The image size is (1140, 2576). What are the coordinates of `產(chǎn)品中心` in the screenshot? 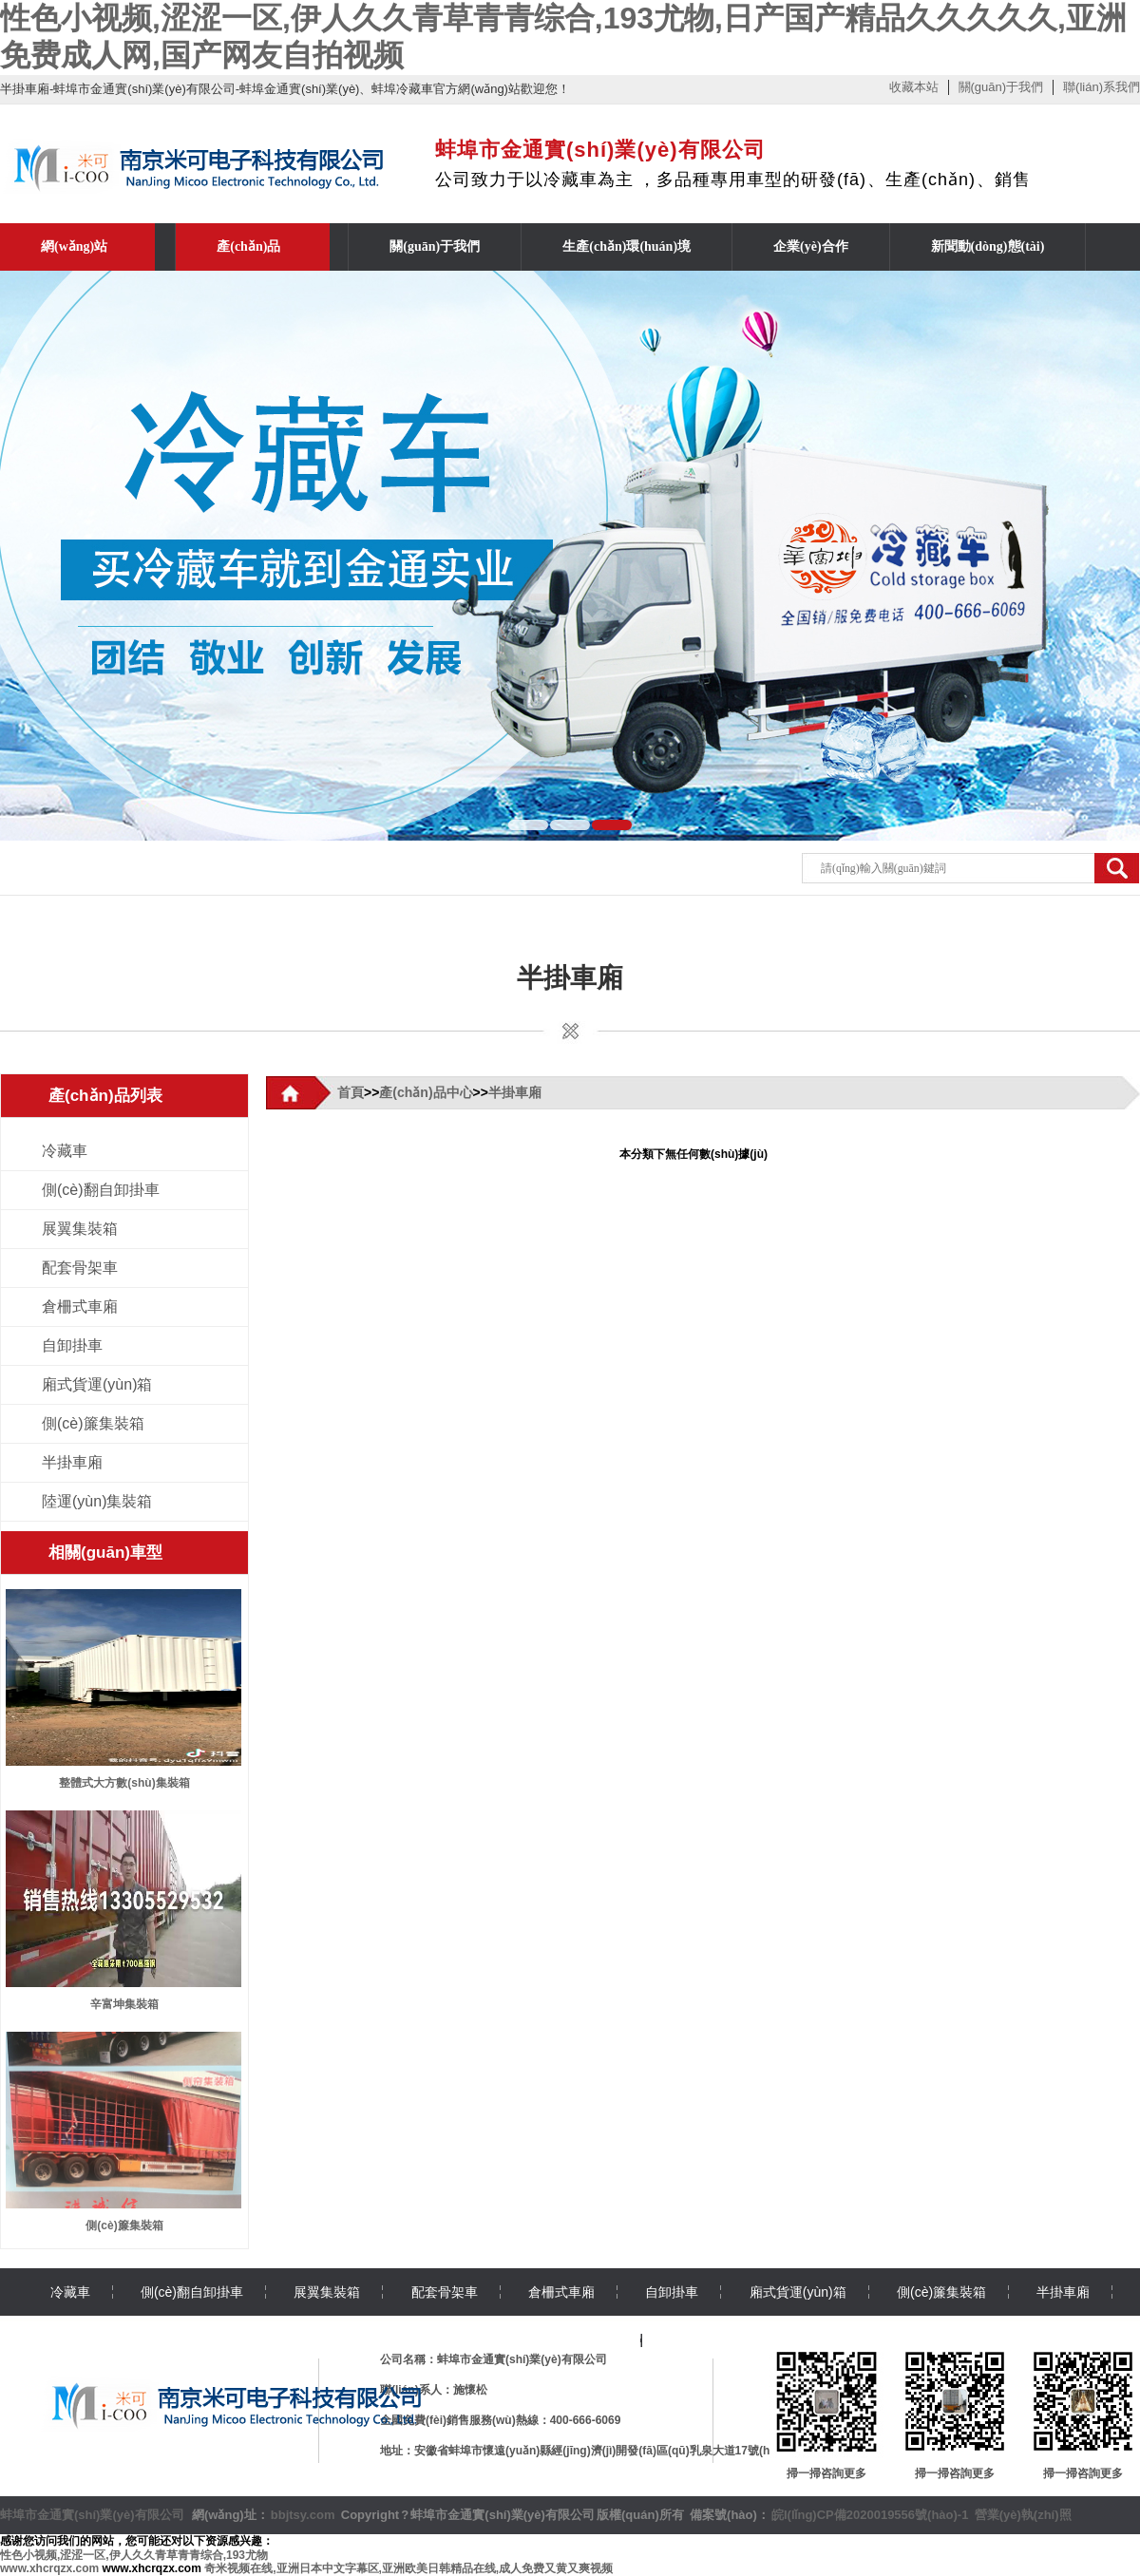 It's located at (425, 1092).